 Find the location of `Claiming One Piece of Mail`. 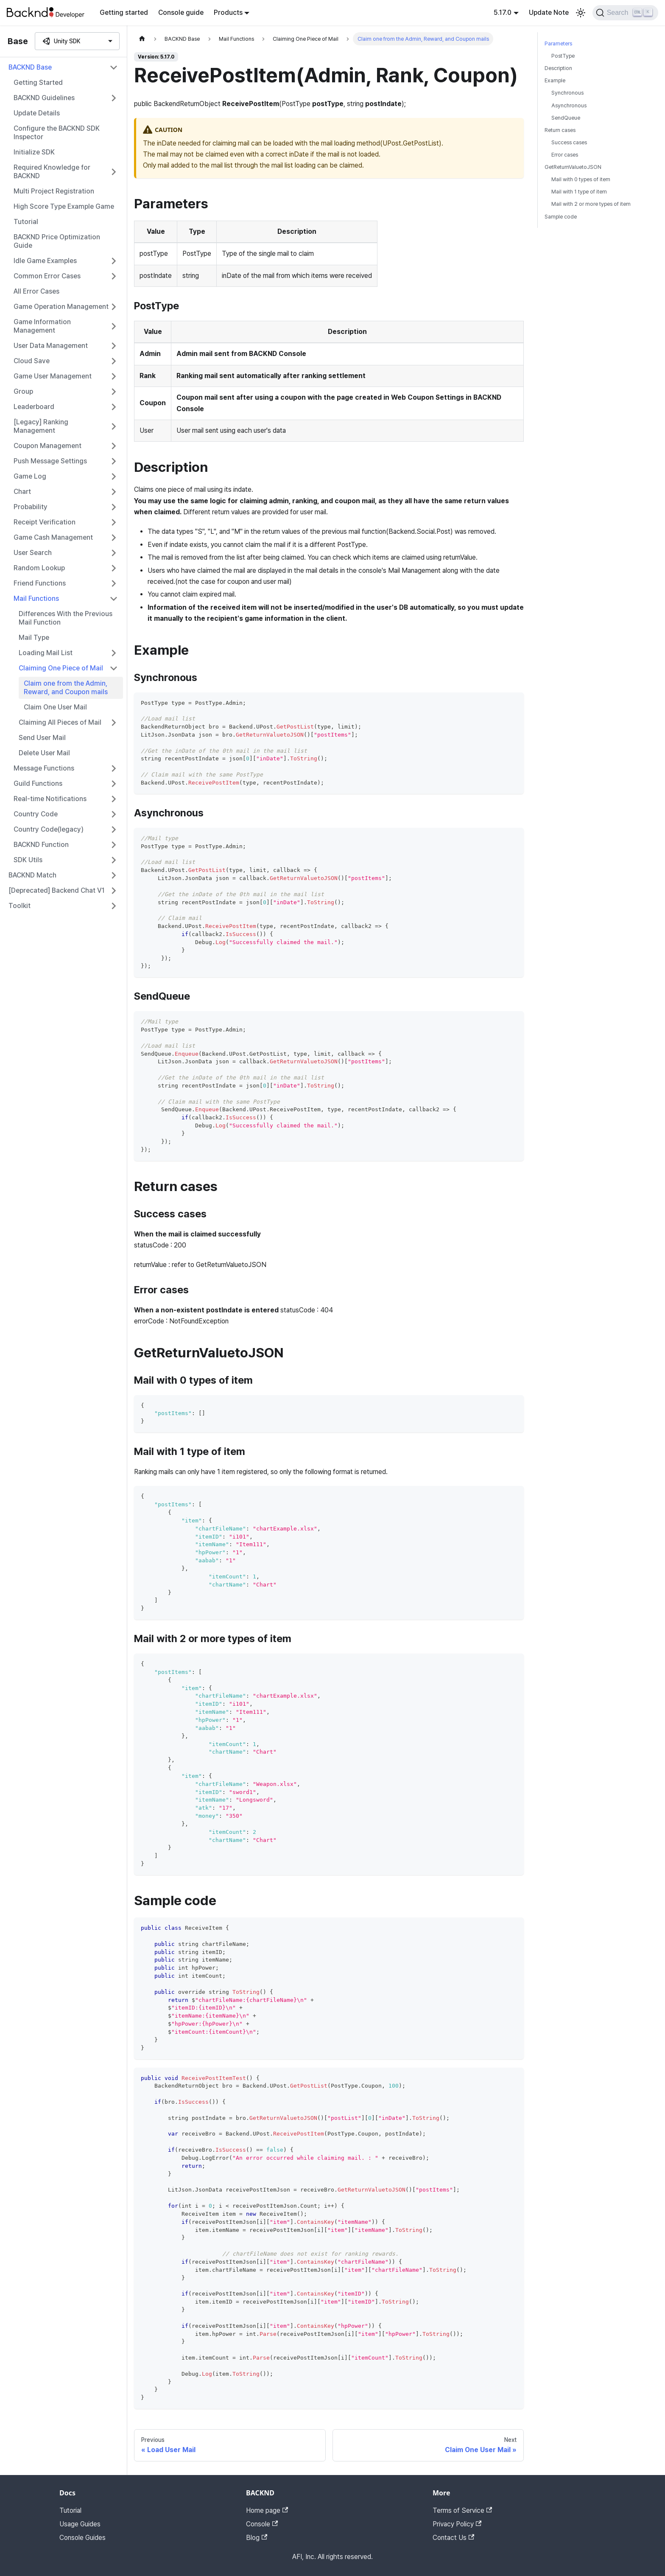

Claiming One Piece of Mail is located at coordinates (61, 668).